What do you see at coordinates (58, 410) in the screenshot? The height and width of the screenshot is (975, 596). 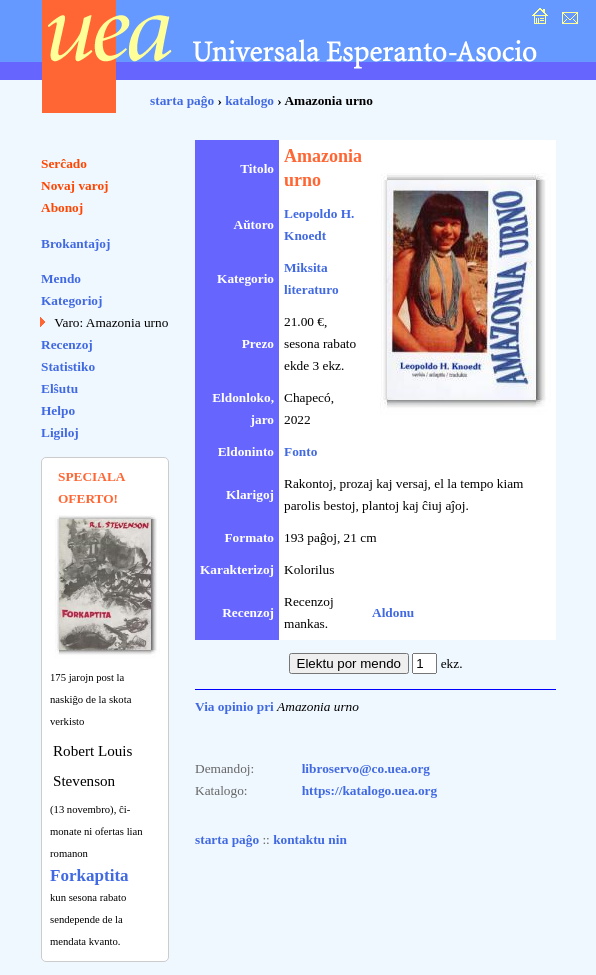 I see `Helpo` at bounding box center [58, 410].